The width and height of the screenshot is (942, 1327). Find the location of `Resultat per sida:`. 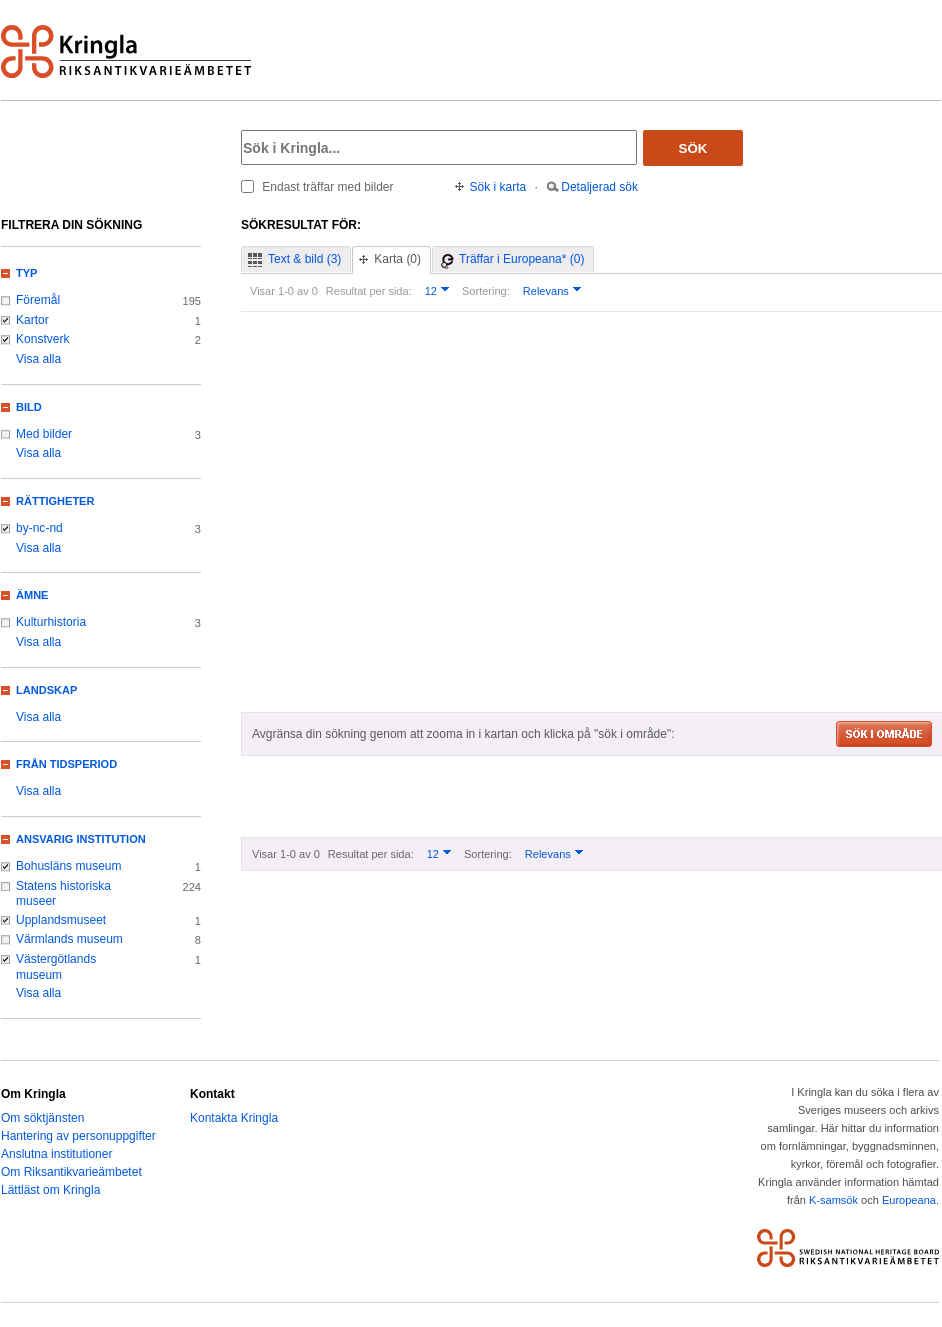

Resultat per sida: is located at coordinates (369, 291).